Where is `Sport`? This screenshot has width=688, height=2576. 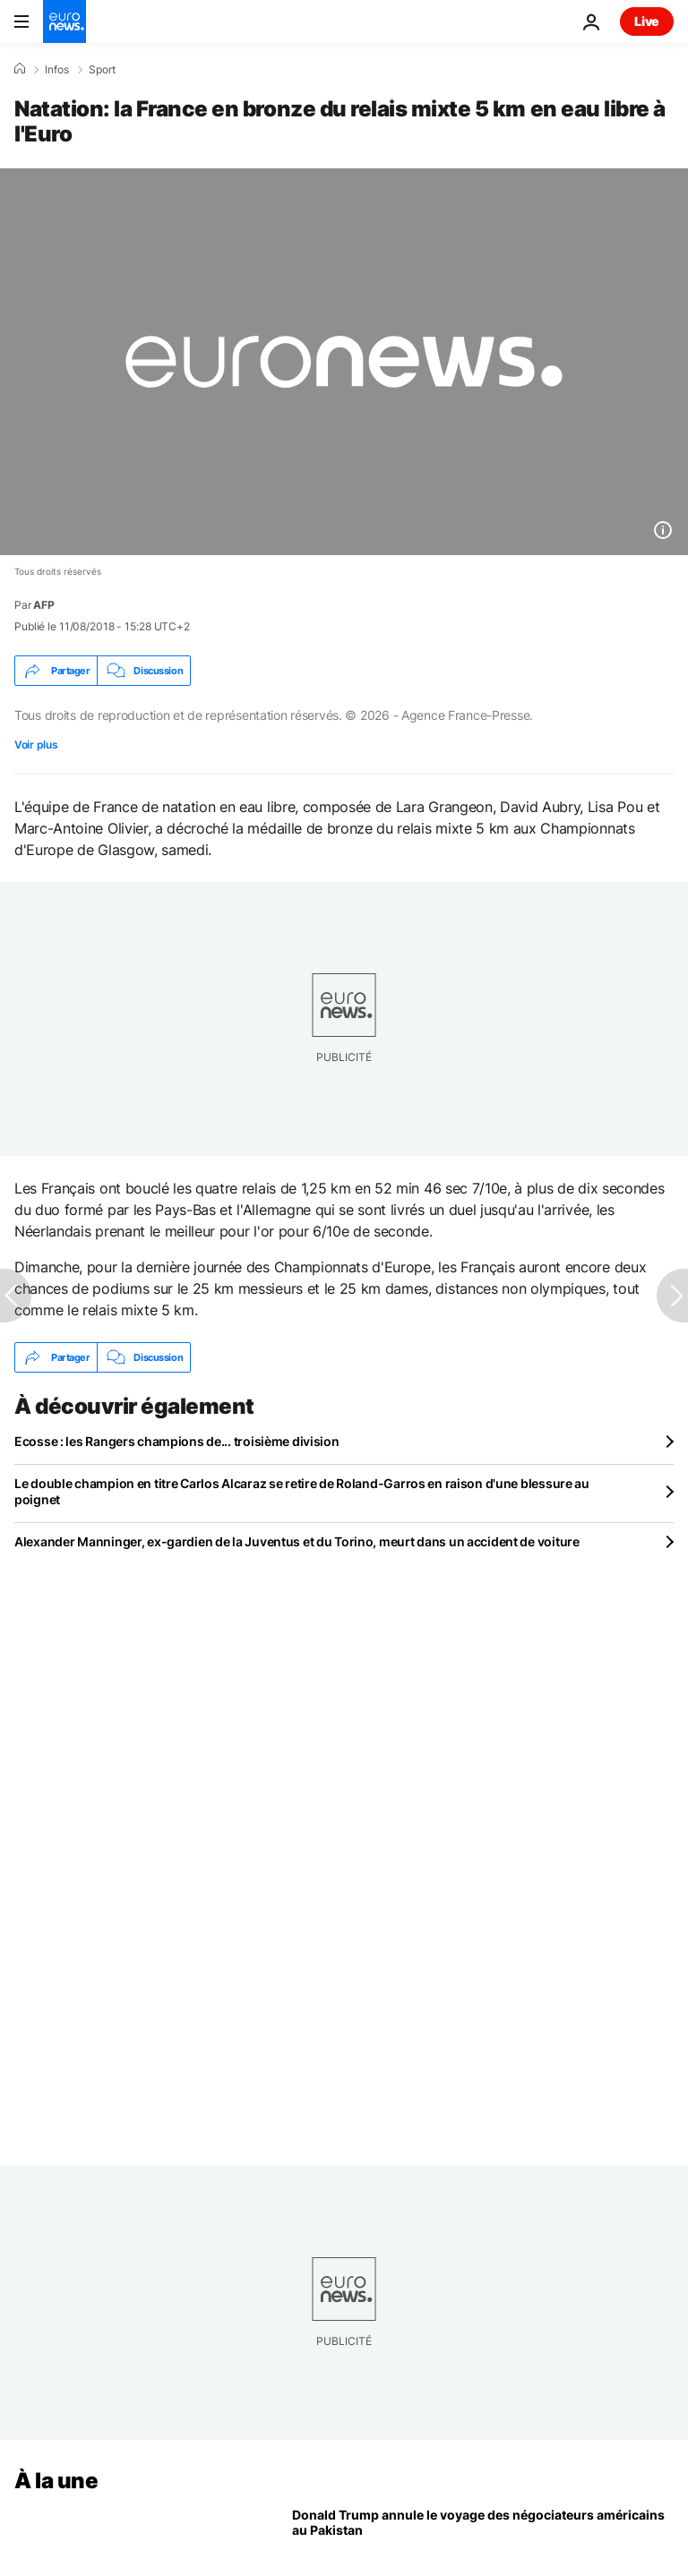
Sport is located at coordinates (102, 69).